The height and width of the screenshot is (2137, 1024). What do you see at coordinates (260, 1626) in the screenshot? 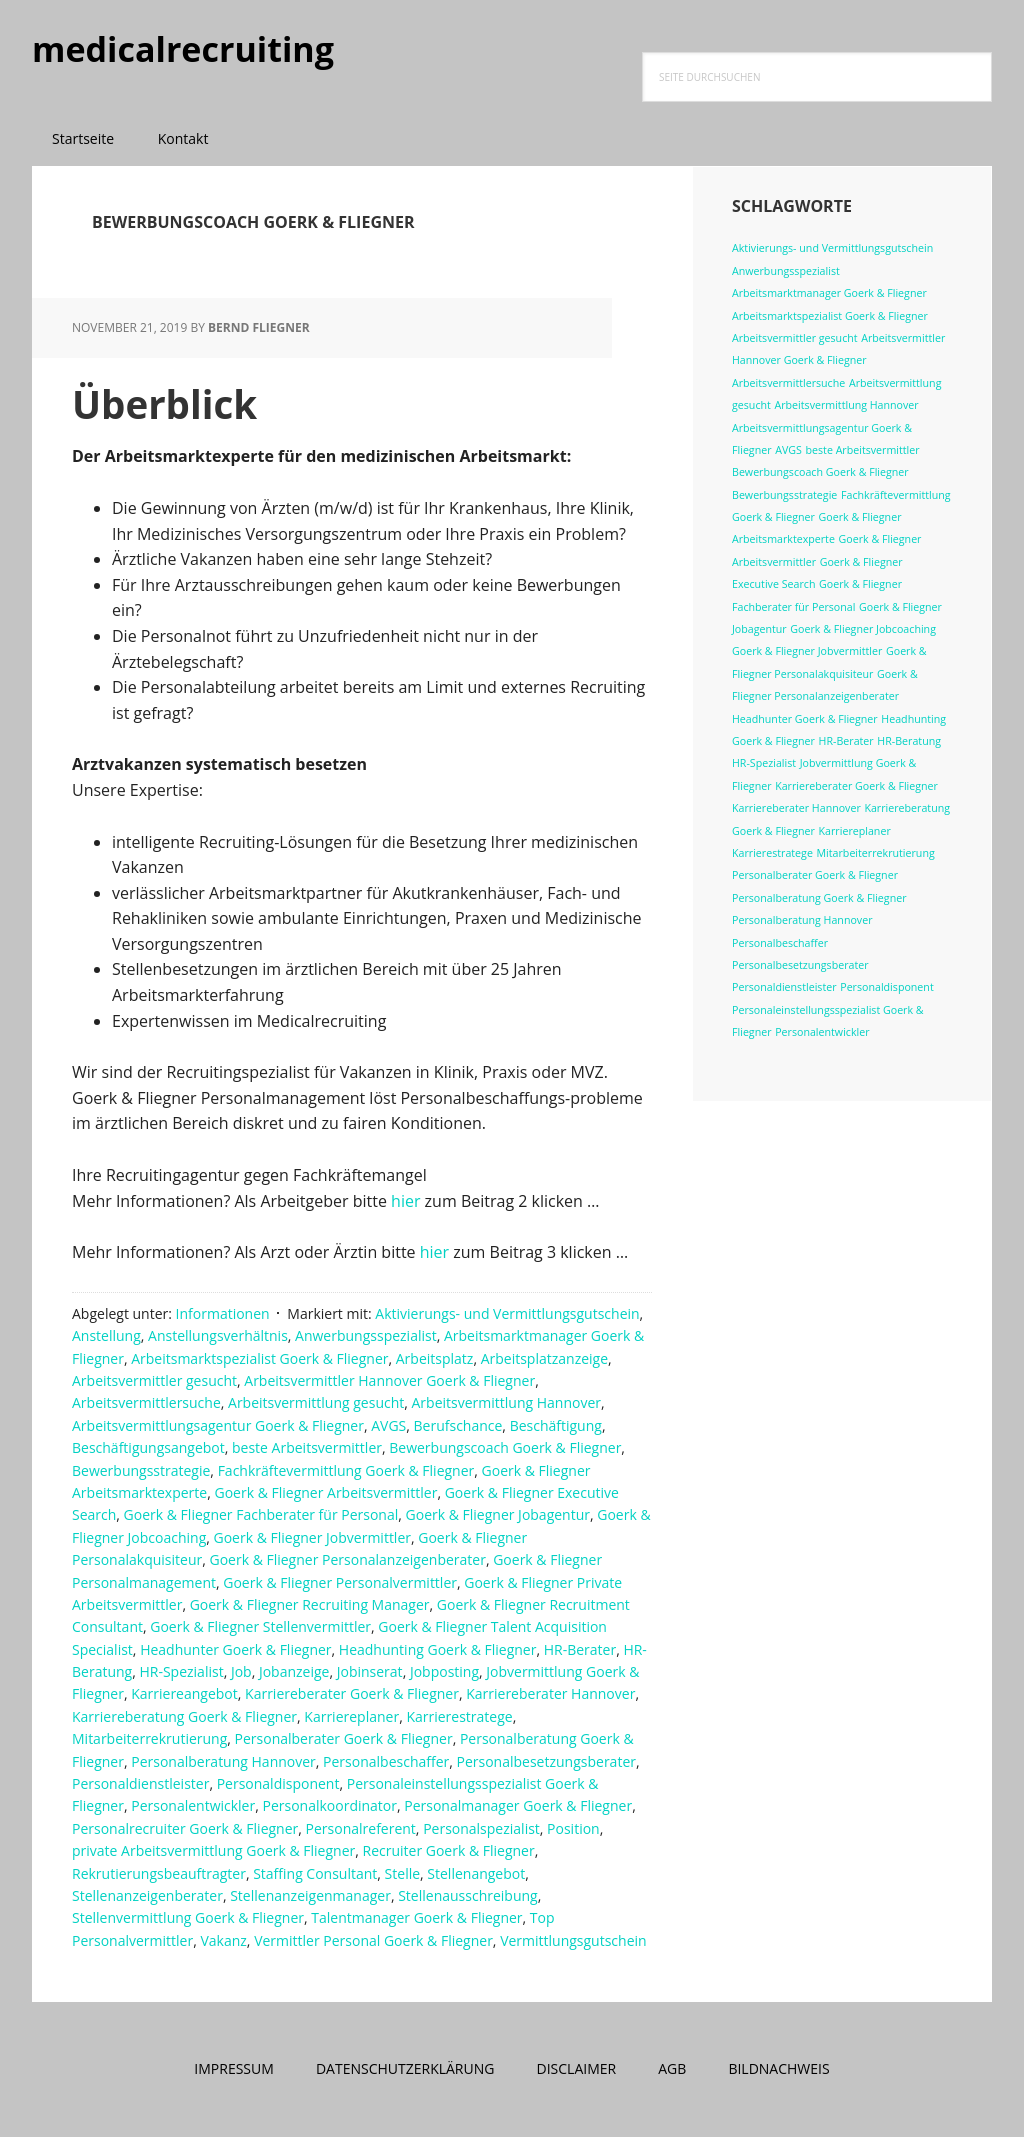
I see `Goerk & Fliegner Stellenvermittler` at bounding box center [260, 1626].